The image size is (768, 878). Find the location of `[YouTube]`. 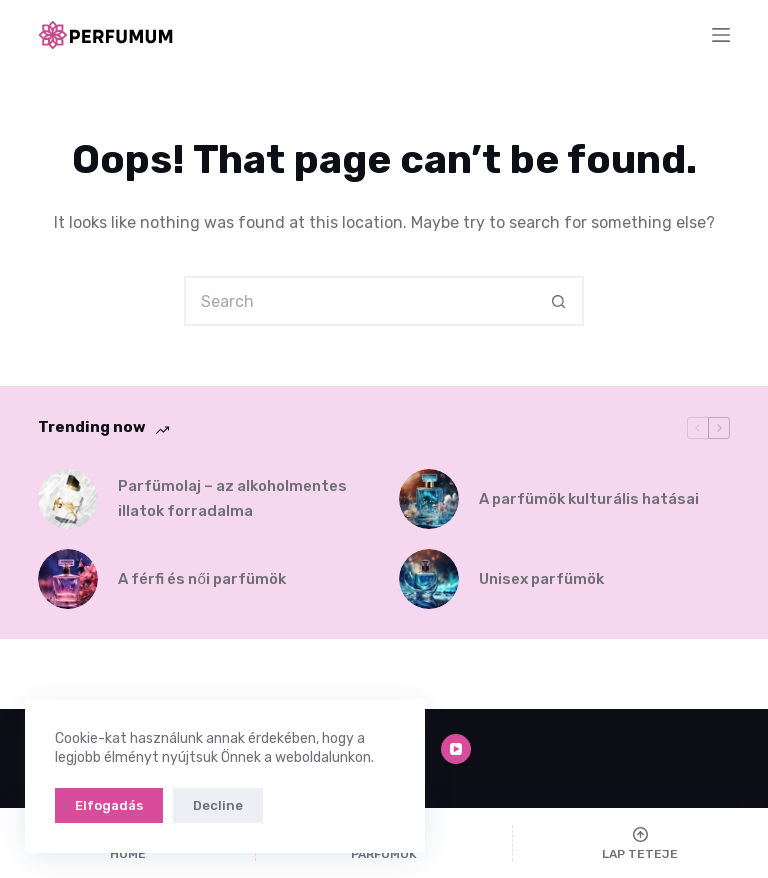

[YouTube] is located at coordinates (456, 749).